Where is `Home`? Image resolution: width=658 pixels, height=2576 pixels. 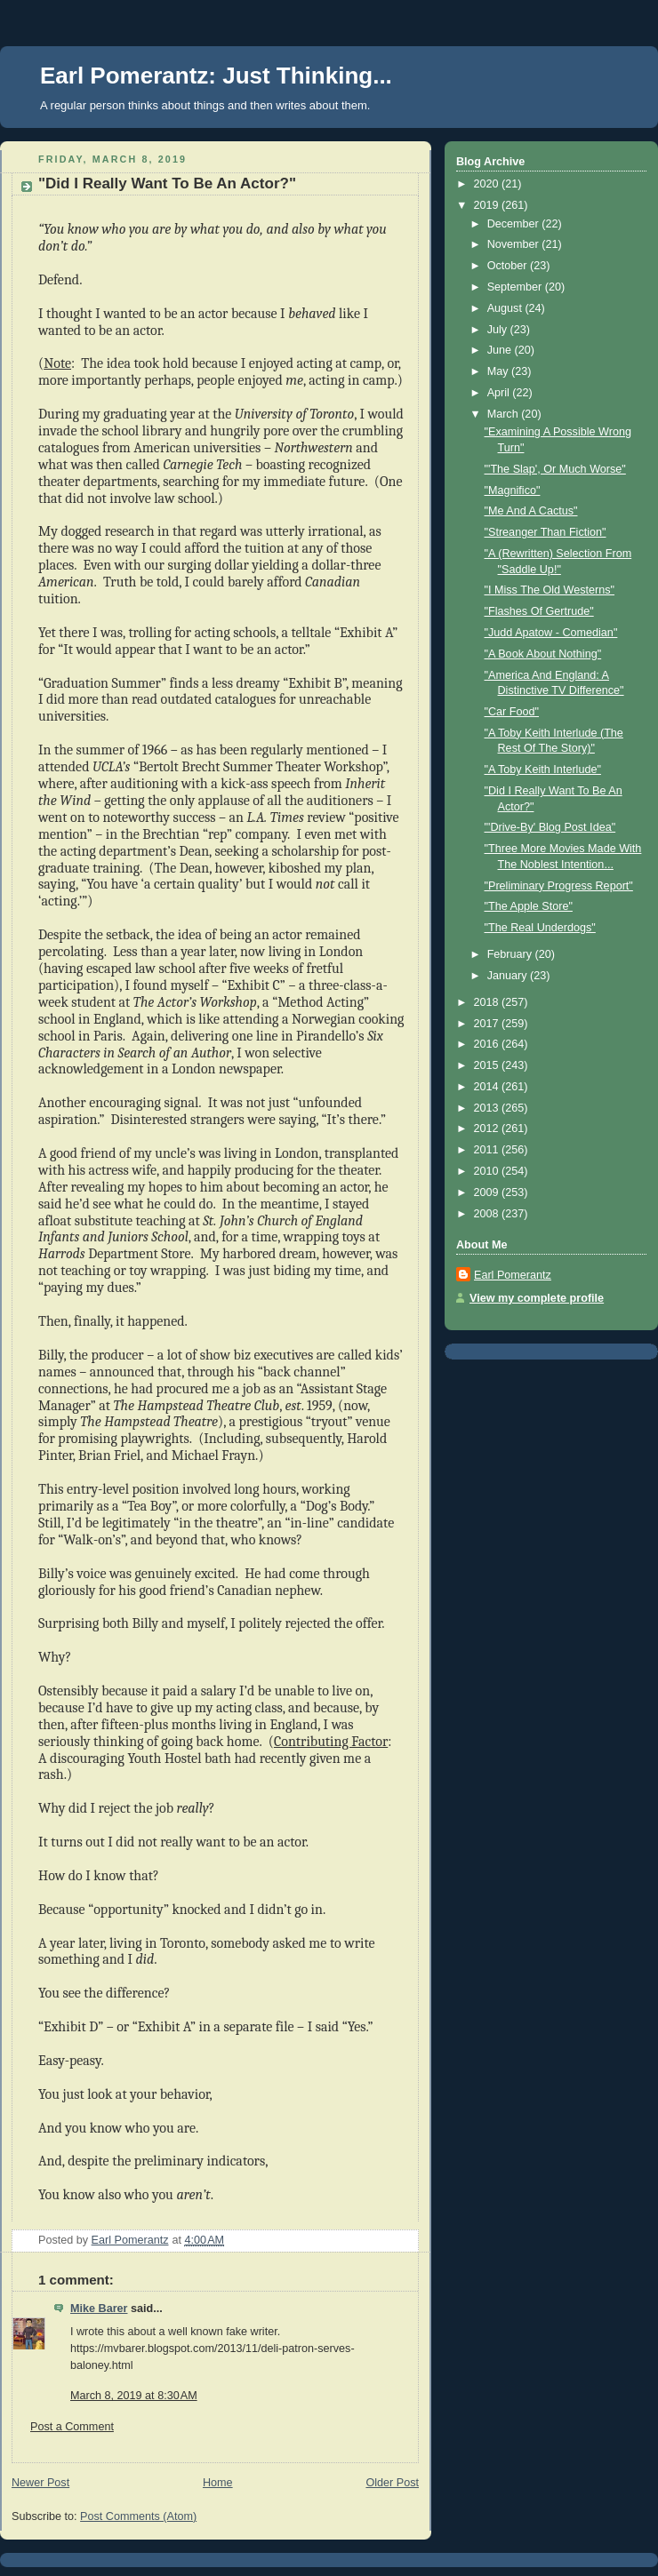 Home is located at coordinates (218, 2482).